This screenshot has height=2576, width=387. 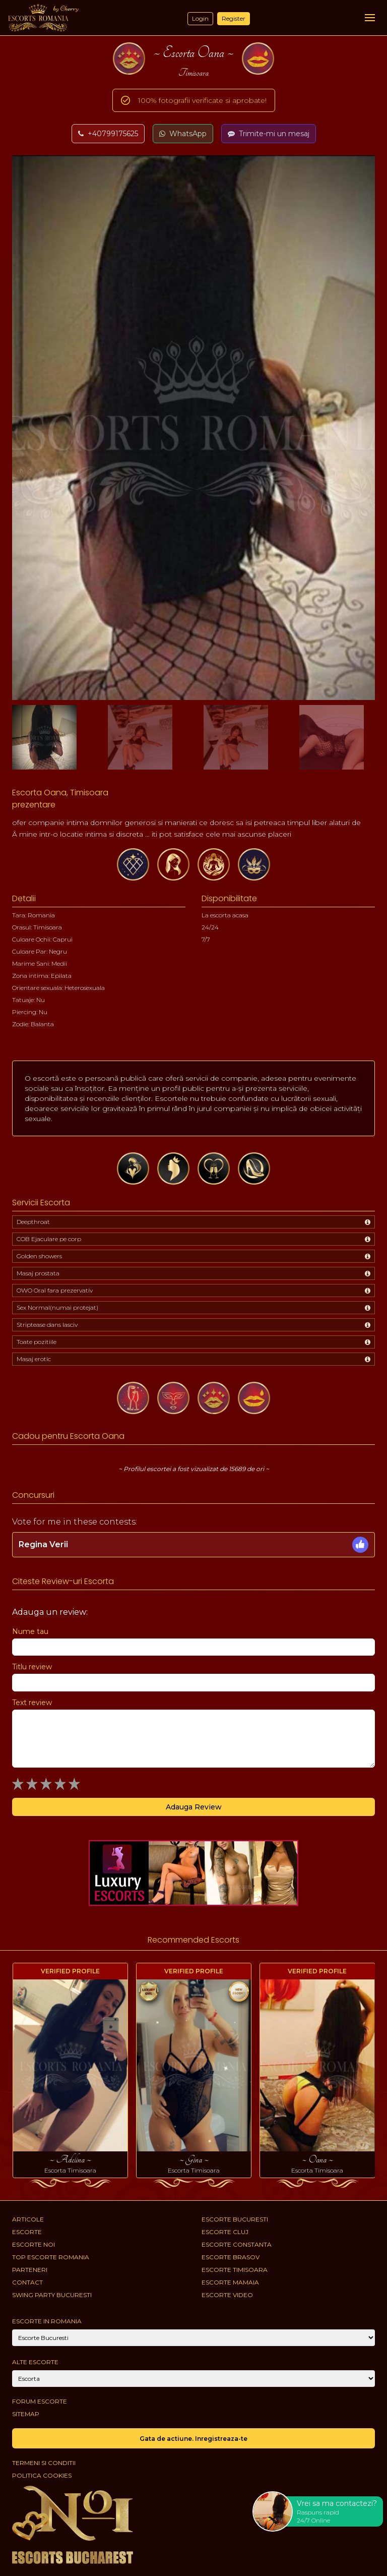 I want to click on Toate pozitiile, so click(x=36, y=1341).